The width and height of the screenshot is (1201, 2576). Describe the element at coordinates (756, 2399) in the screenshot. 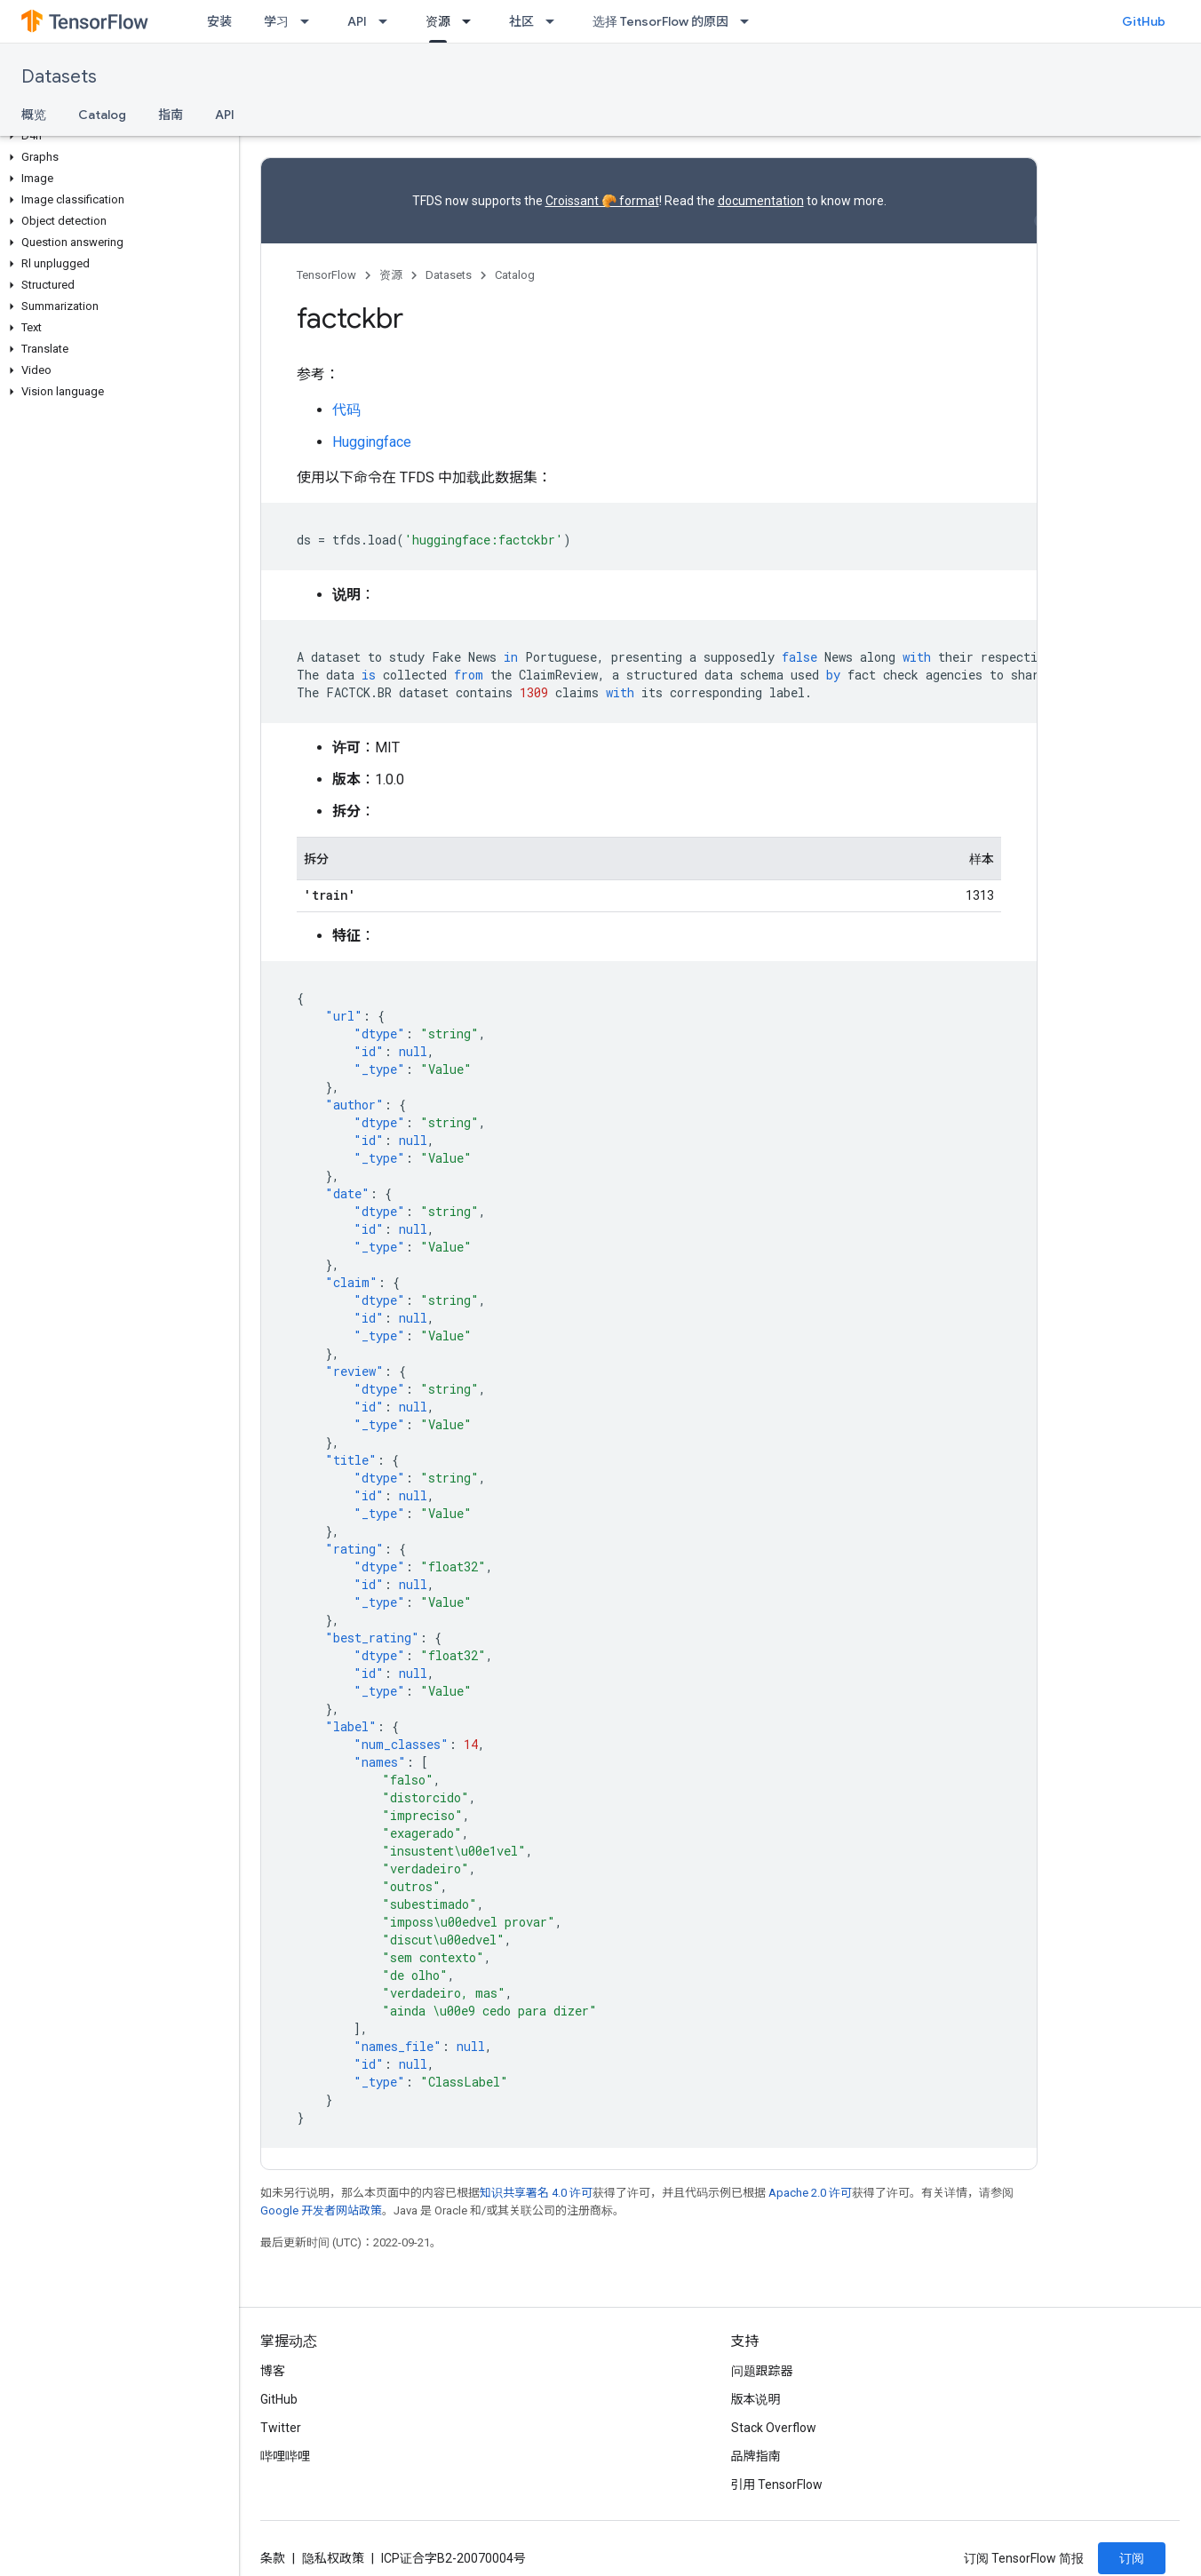

I see `版本说明` at that location.